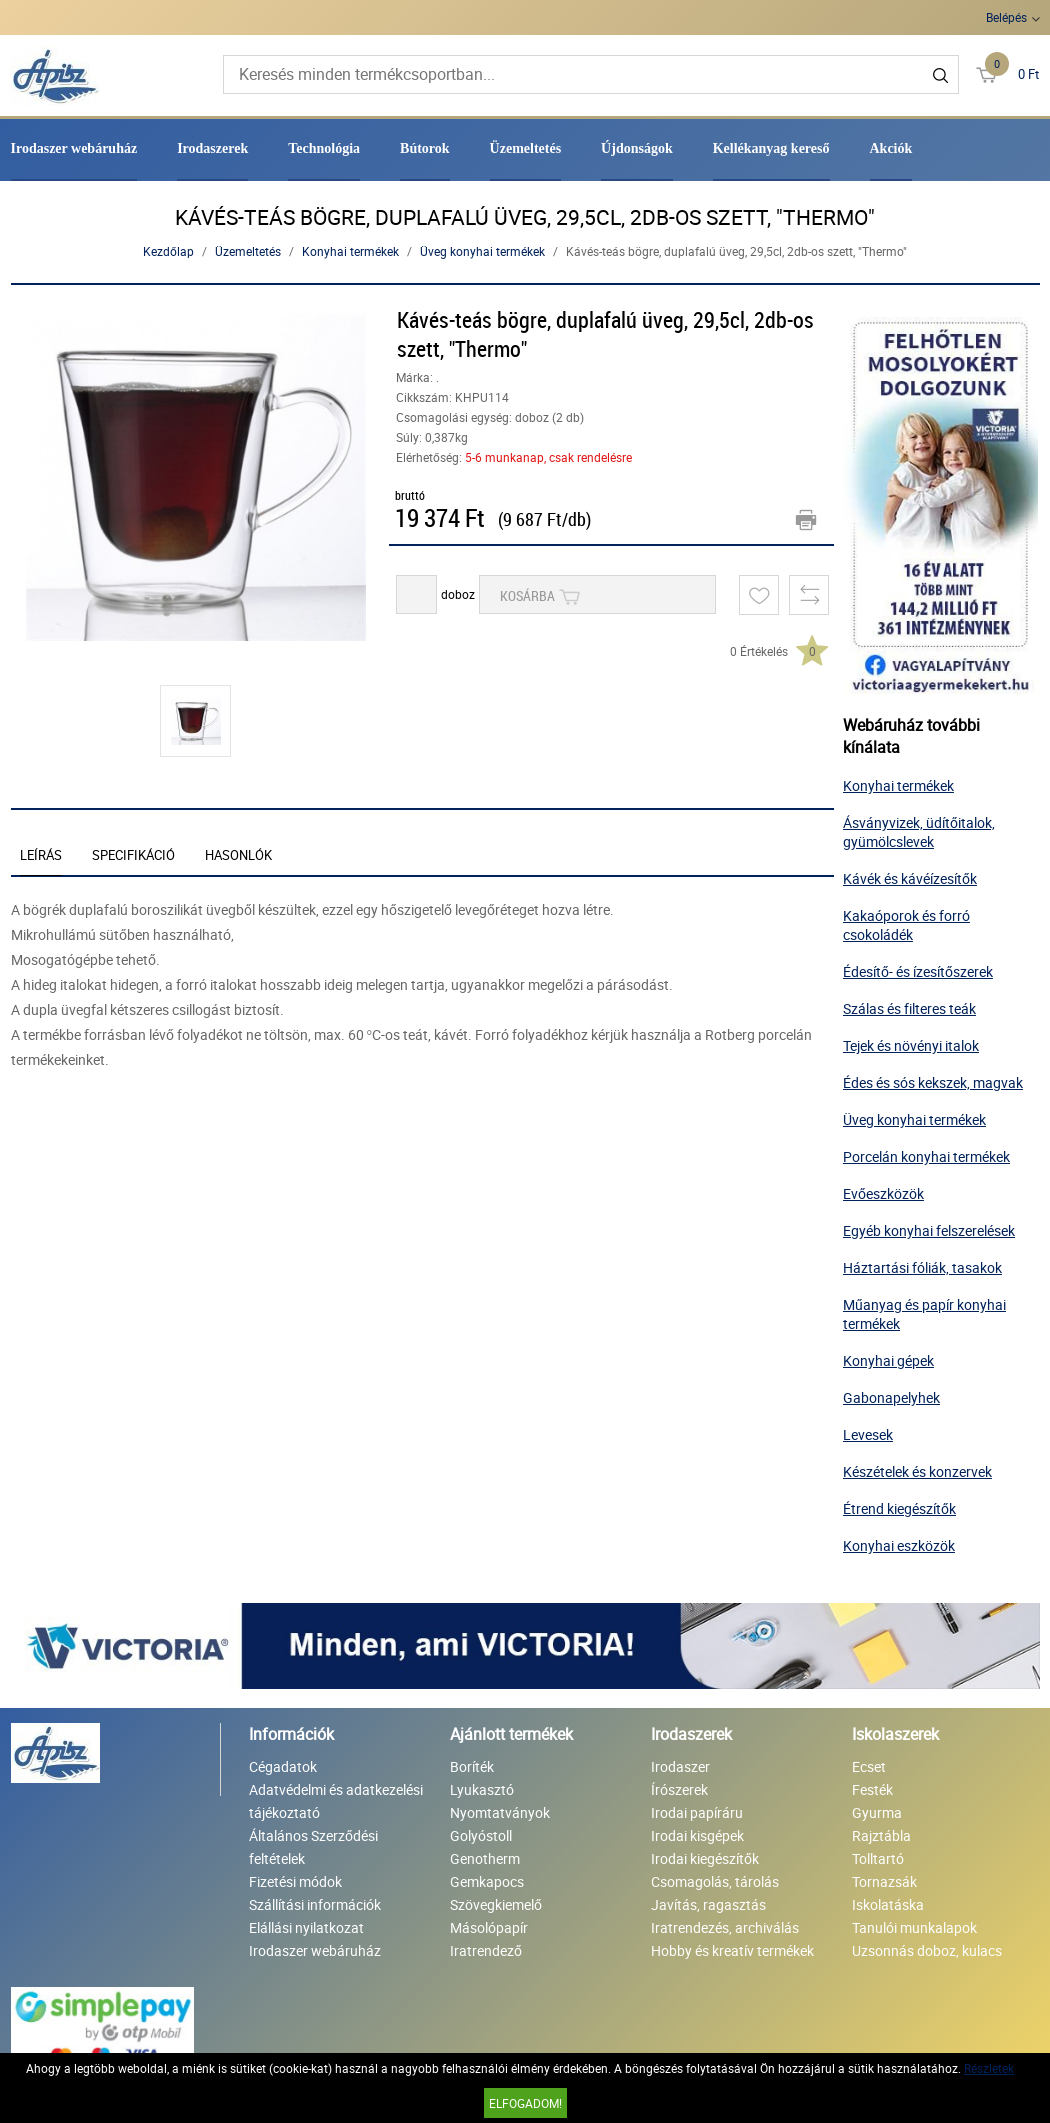  Describe the element at coordinates (679, 1789) in the screenshot. I see `Írószerek` at that location.